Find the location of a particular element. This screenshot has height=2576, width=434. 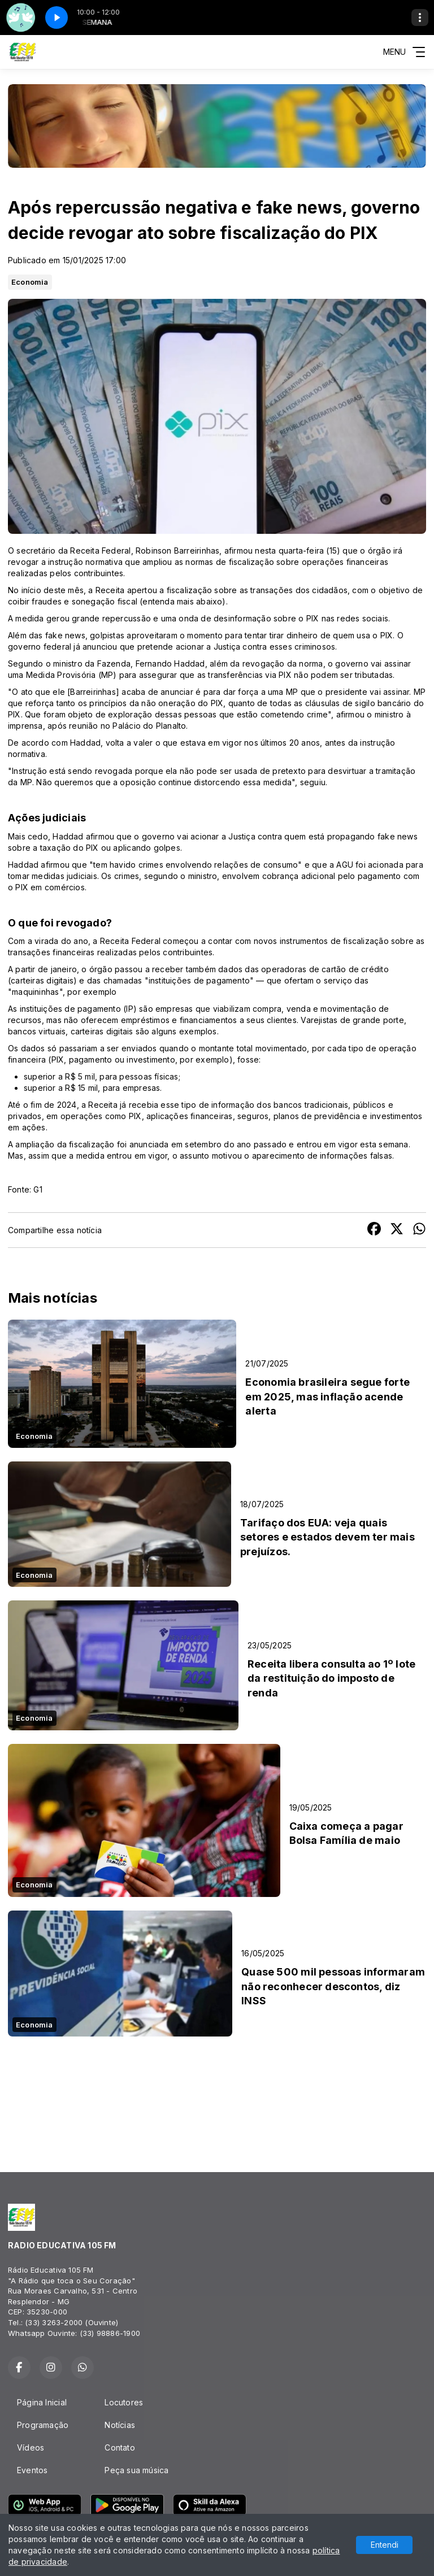

Economia is located at coordinates (30, 281).